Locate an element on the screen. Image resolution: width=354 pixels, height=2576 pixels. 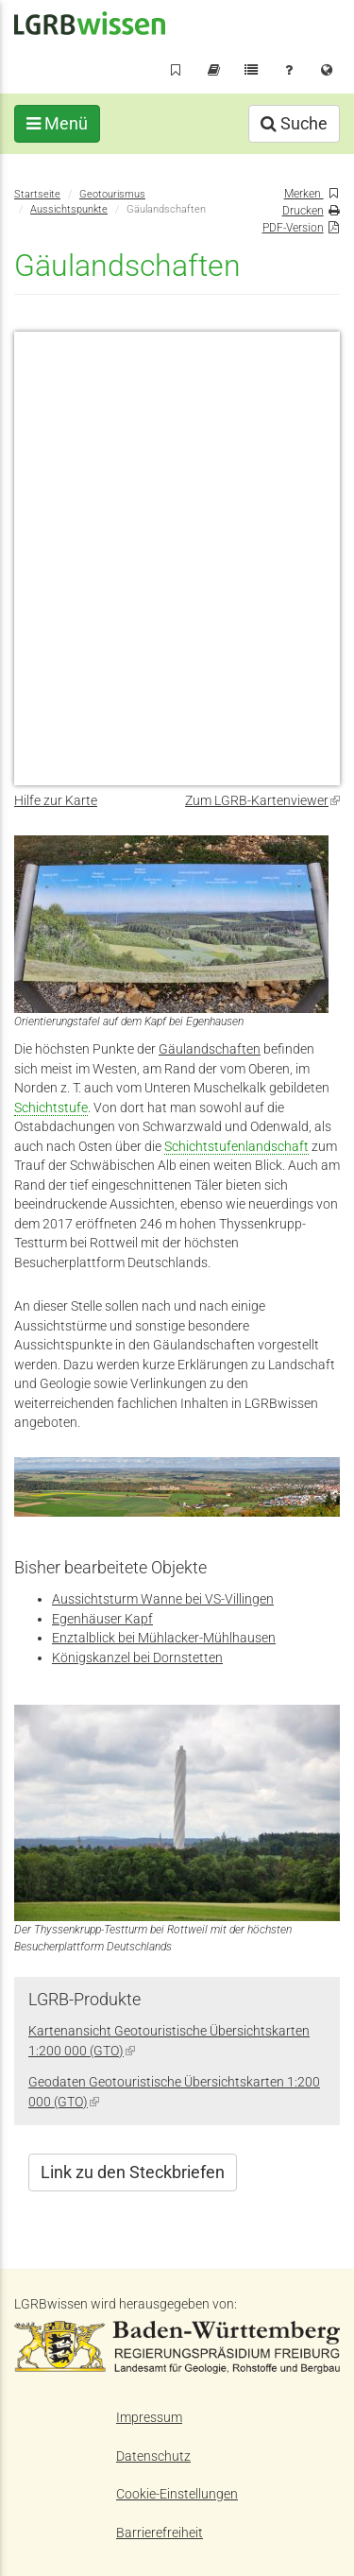
Suche is located at coordinates (294, 123).